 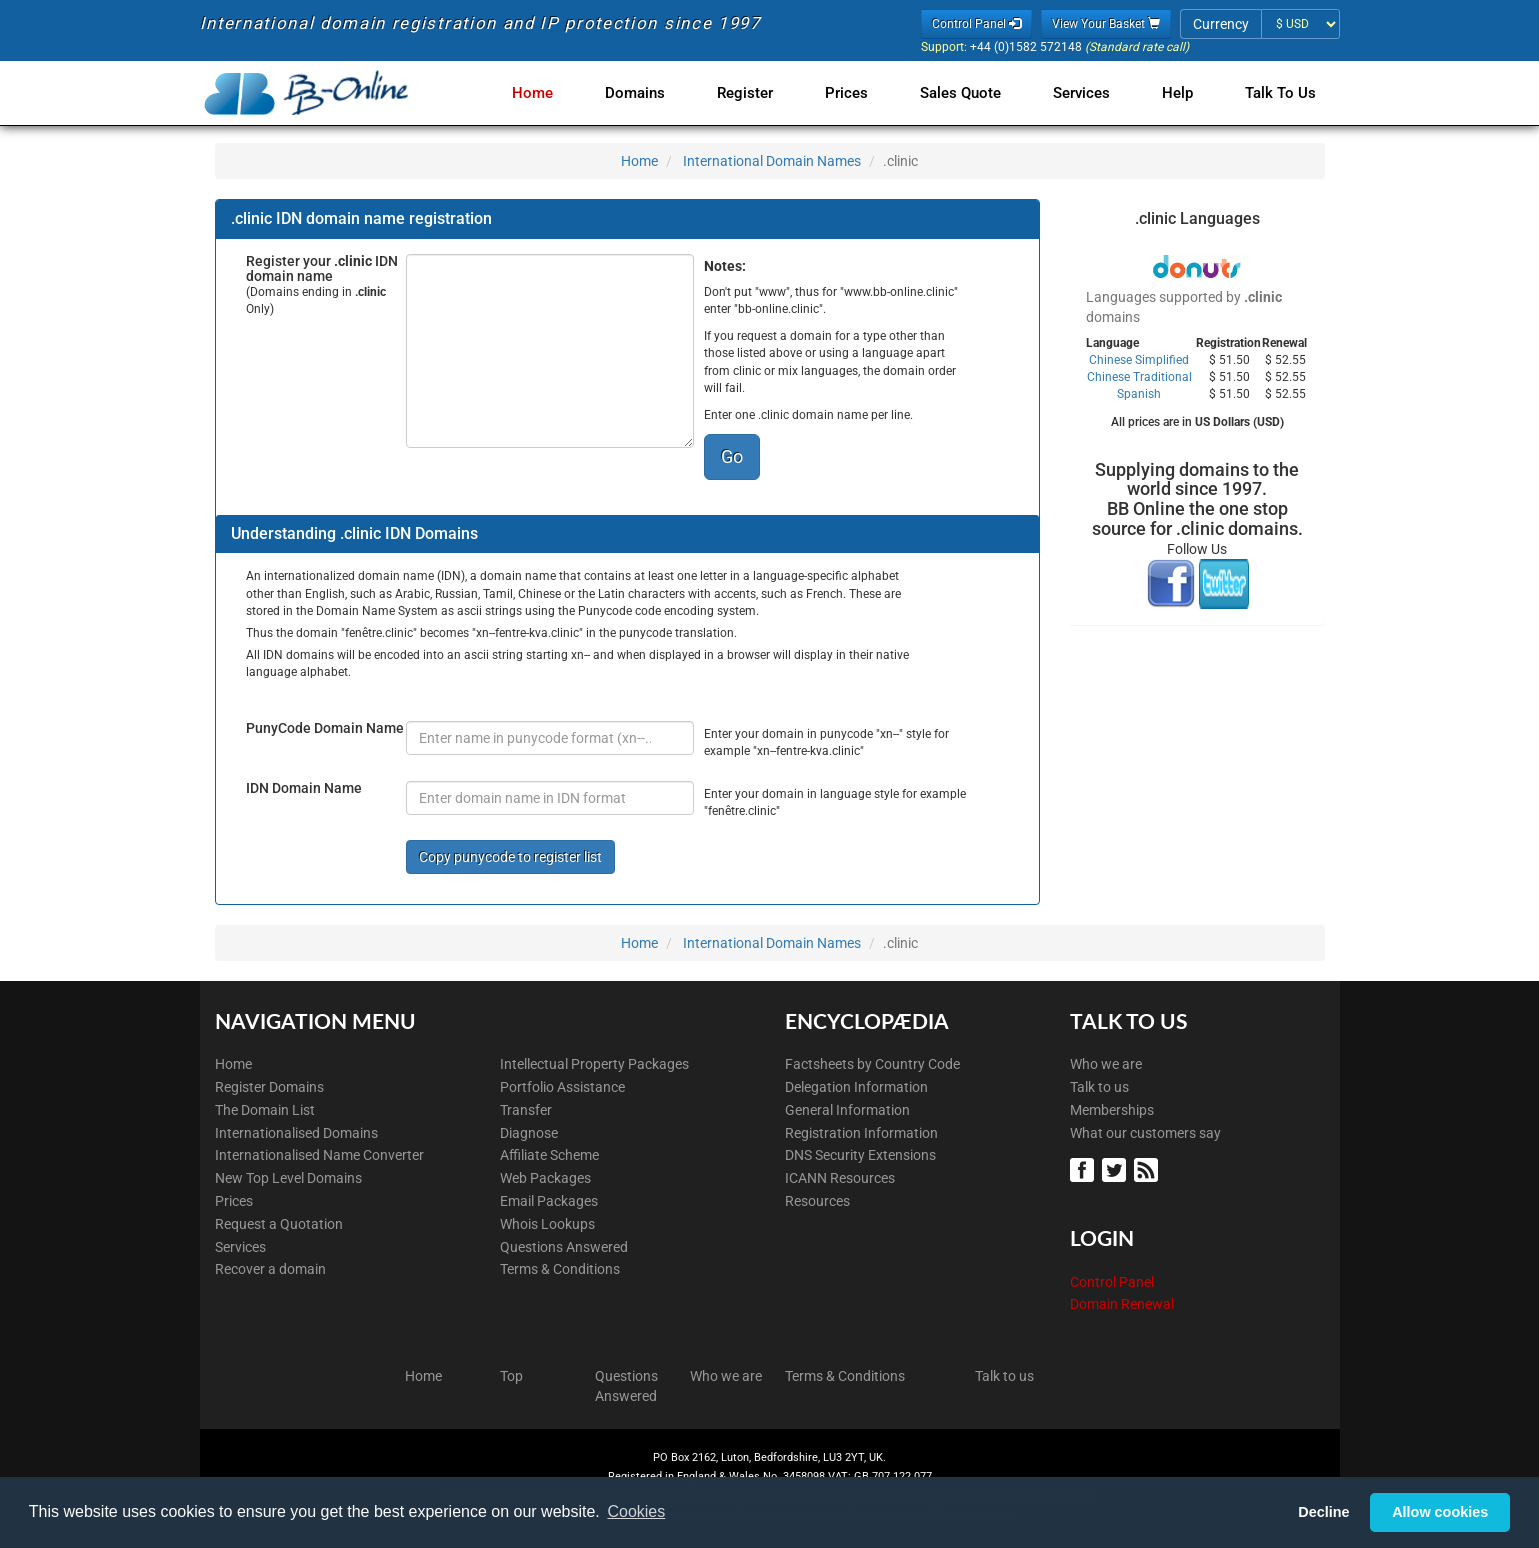 I want to click on Transfer, so click(x=526, y=1110).